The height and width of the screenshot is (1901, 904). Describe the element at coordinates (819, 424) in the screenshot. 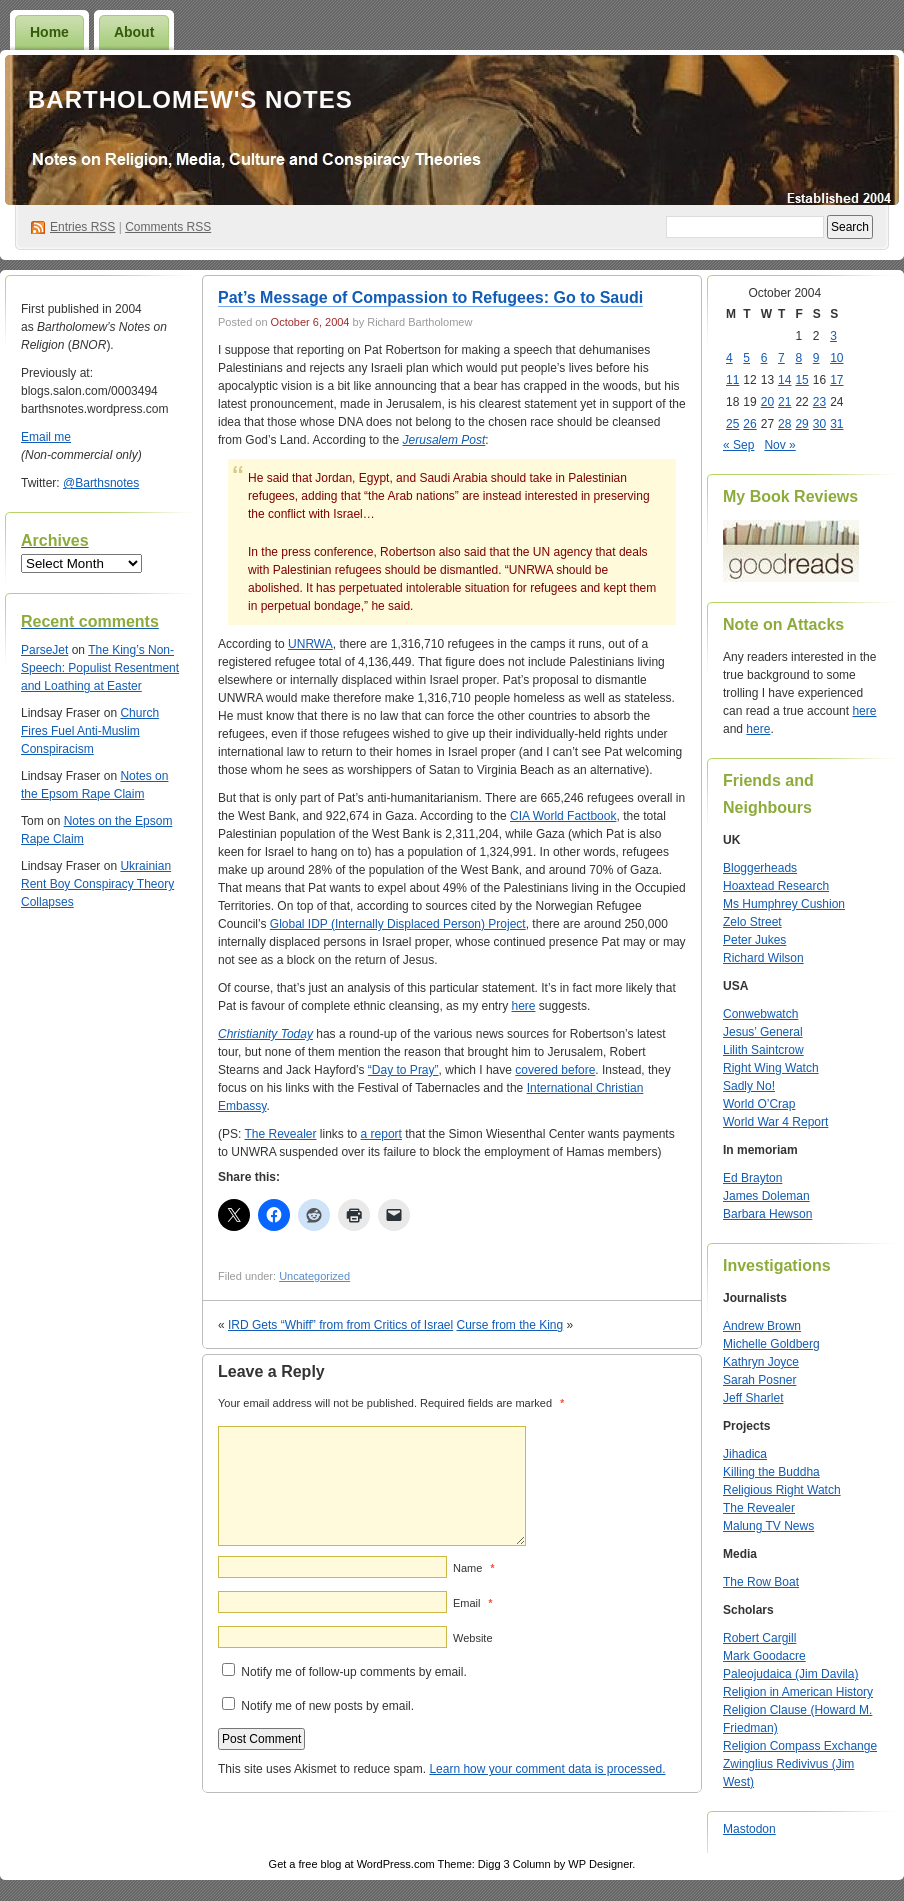

I see `30 [Posts published on October 30, 2004]` at that location.